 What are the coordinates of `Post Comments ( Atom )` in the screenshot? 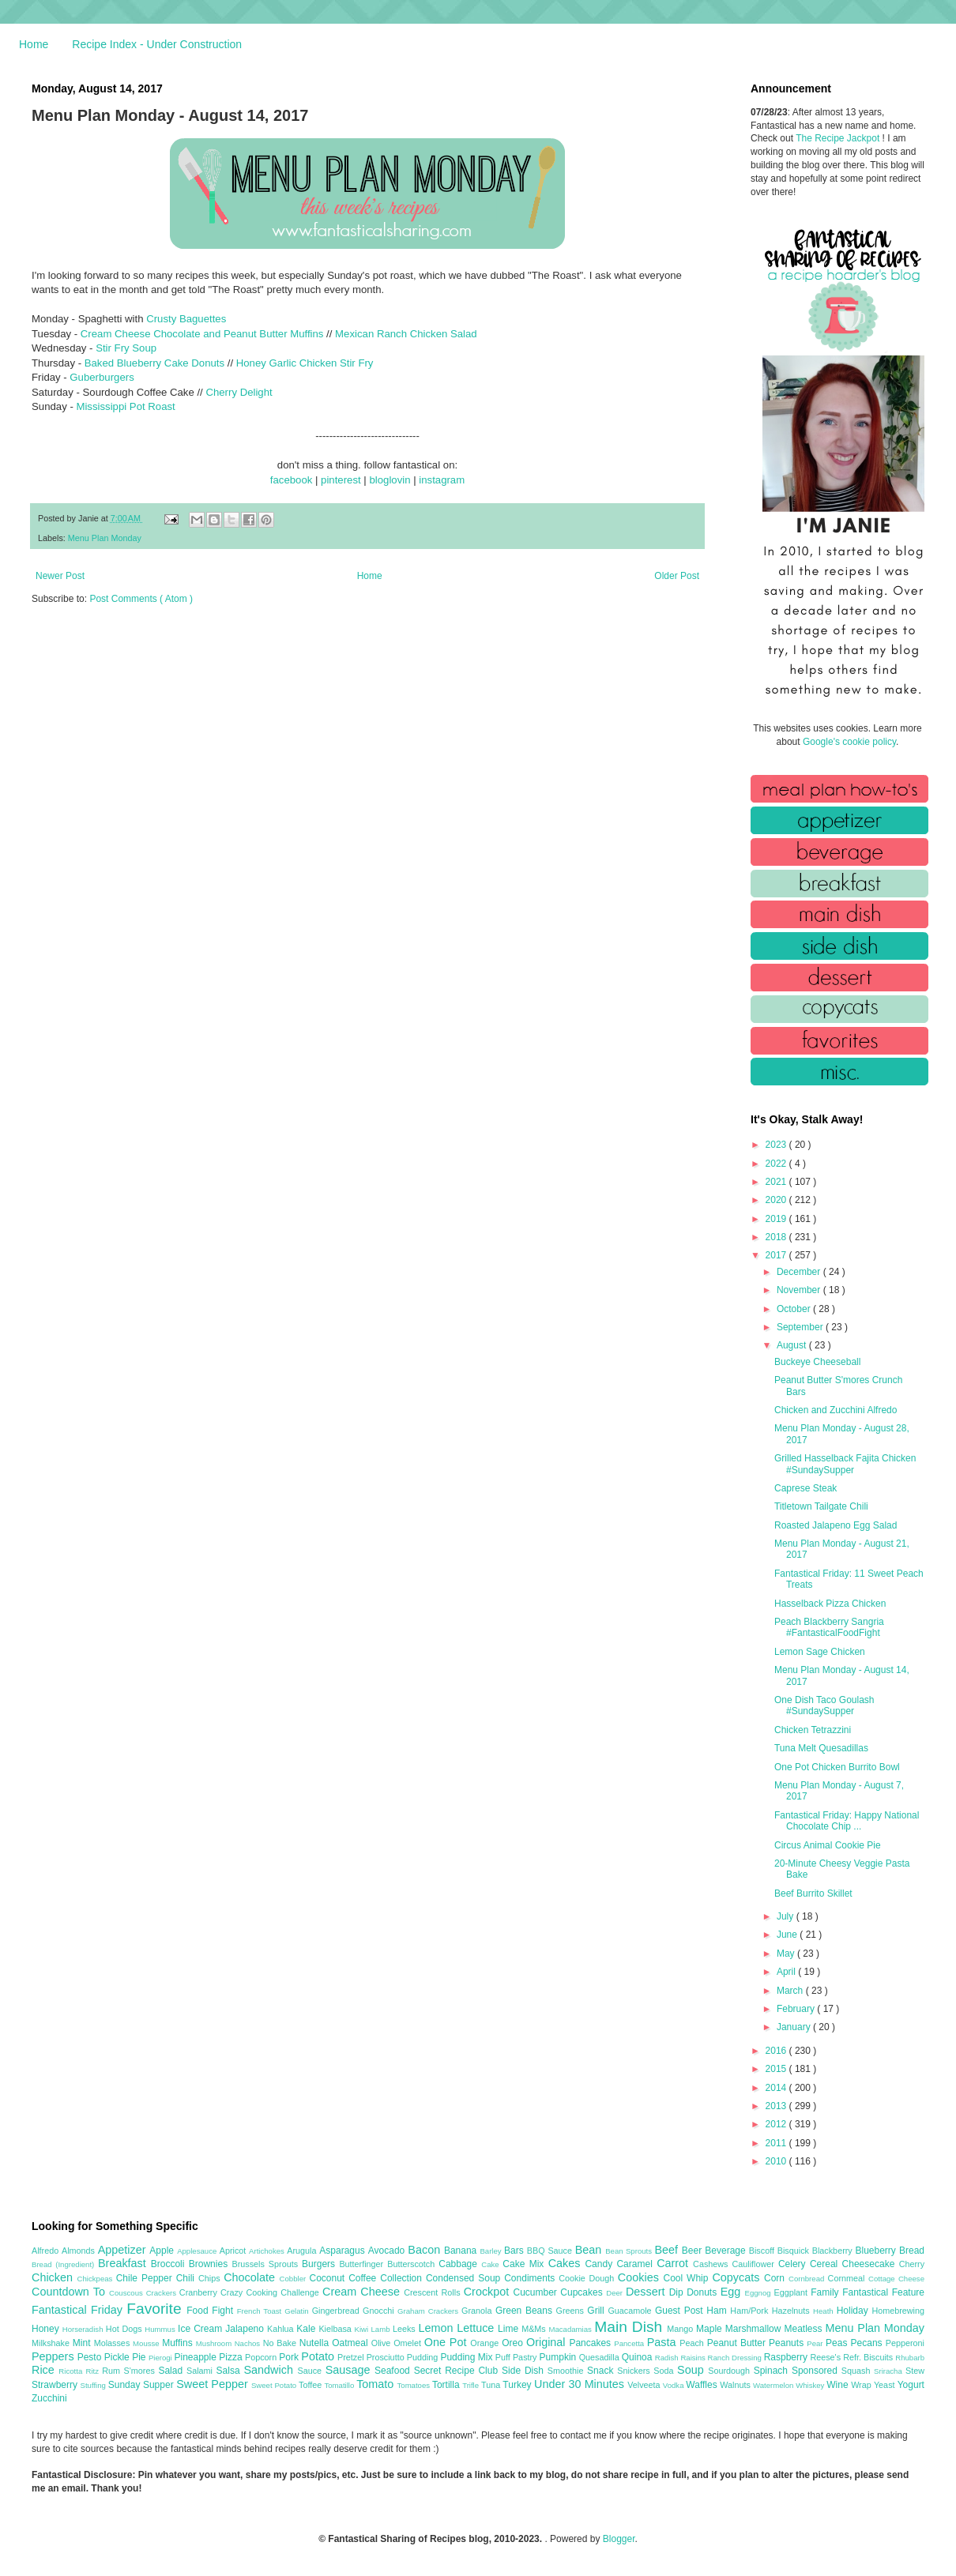 It's located at (141, 598).